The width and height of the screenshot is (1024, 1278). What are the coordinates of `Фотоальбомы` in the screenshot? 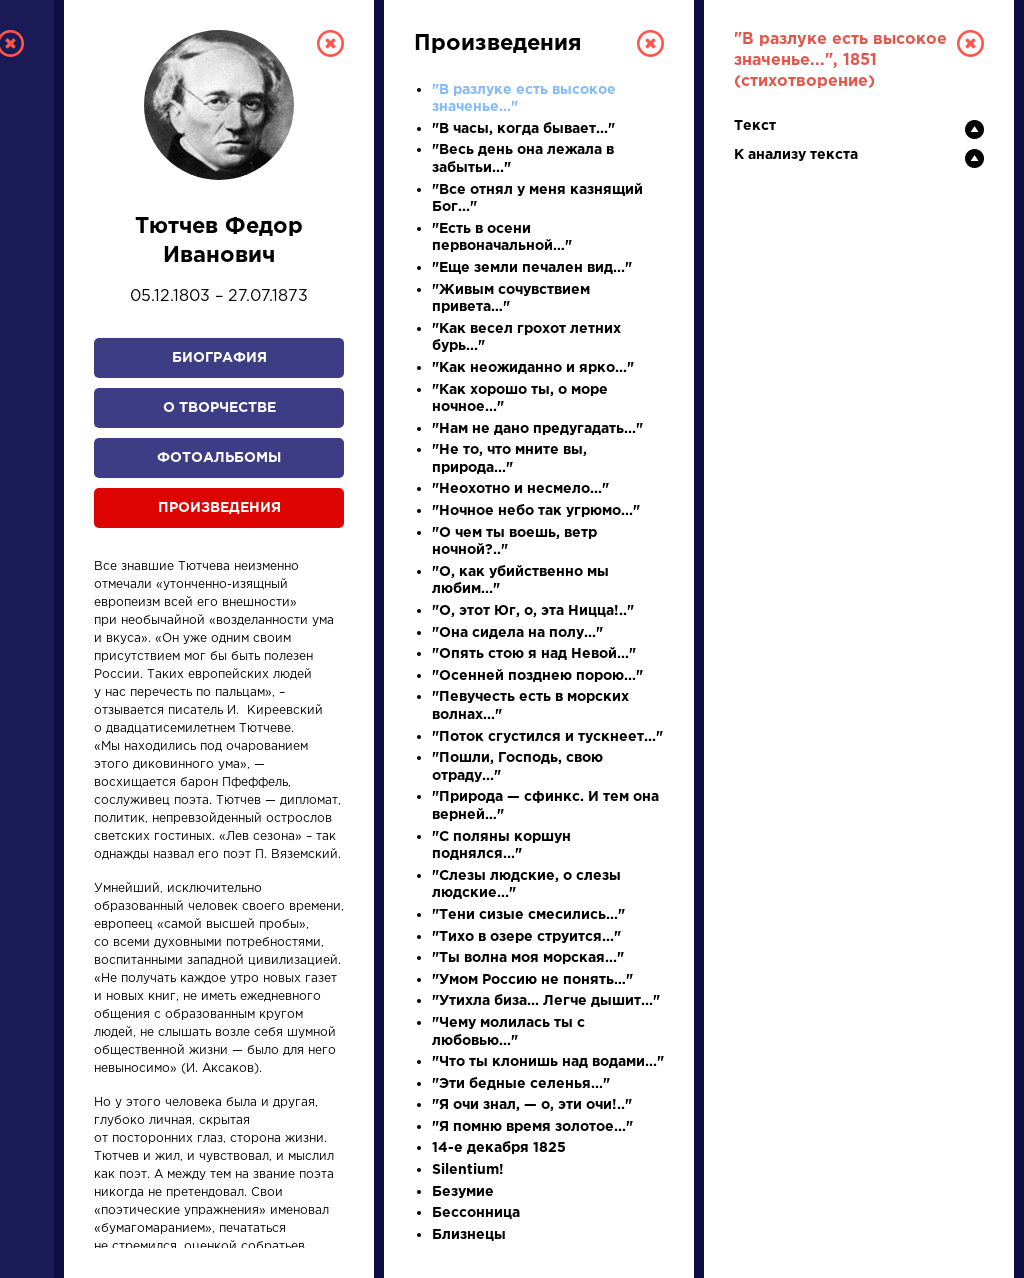 It's located at (219, 458).